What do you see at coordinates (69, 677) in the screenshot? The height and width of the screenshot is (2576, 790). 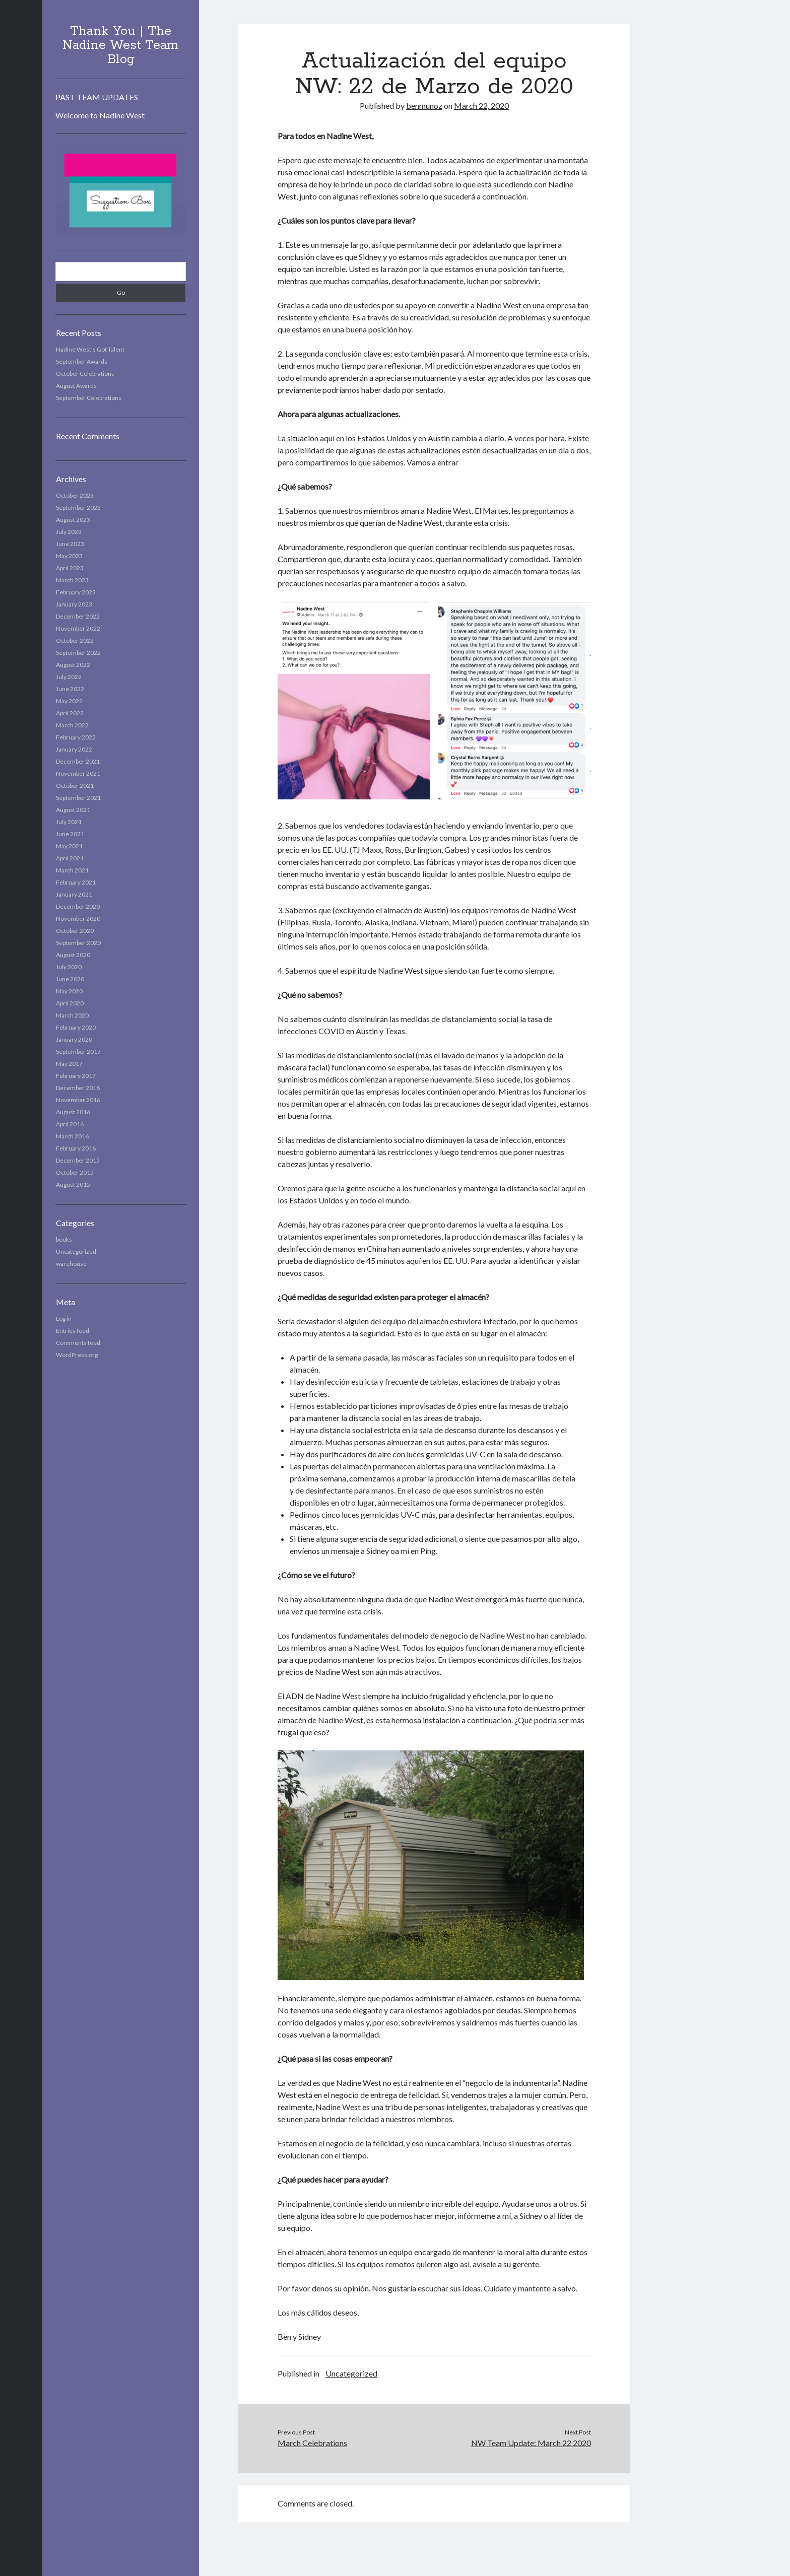 I see `July 2022` at bounding box center [69, 677].